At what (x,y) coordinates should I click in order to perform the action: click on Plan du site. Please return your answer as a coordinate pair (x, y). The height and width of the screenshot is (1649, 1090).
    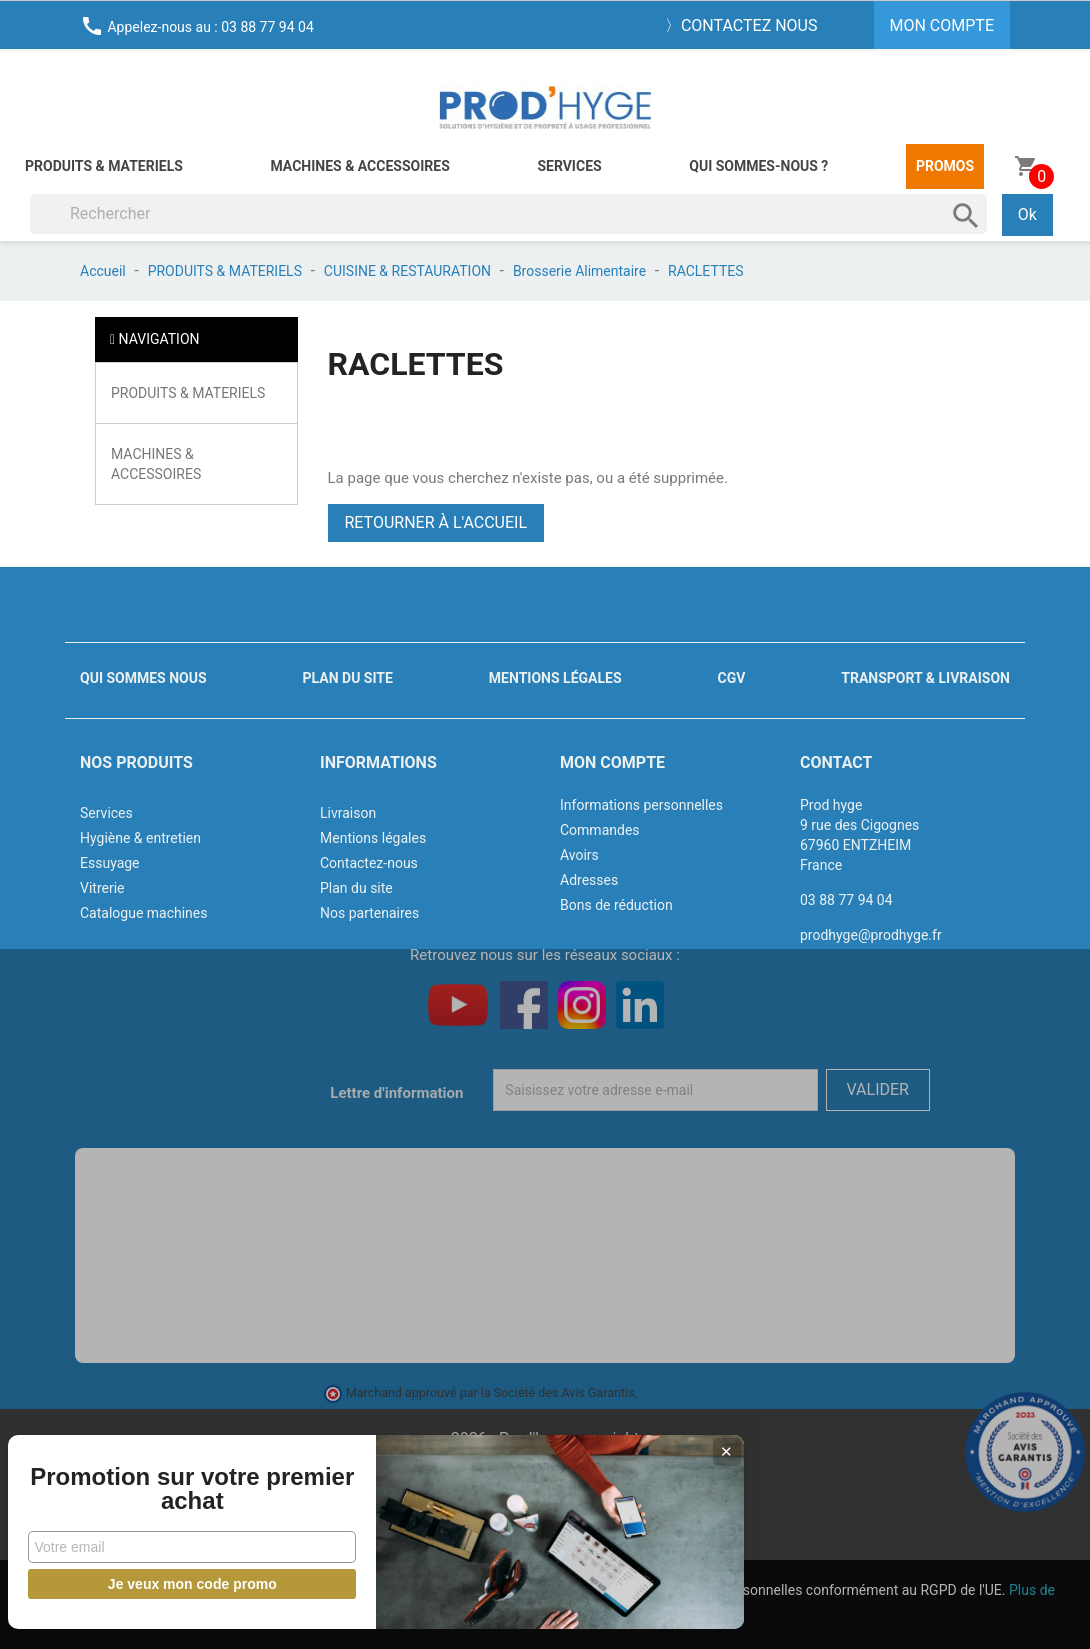
    Looking at the image, I should click on (348, 678).